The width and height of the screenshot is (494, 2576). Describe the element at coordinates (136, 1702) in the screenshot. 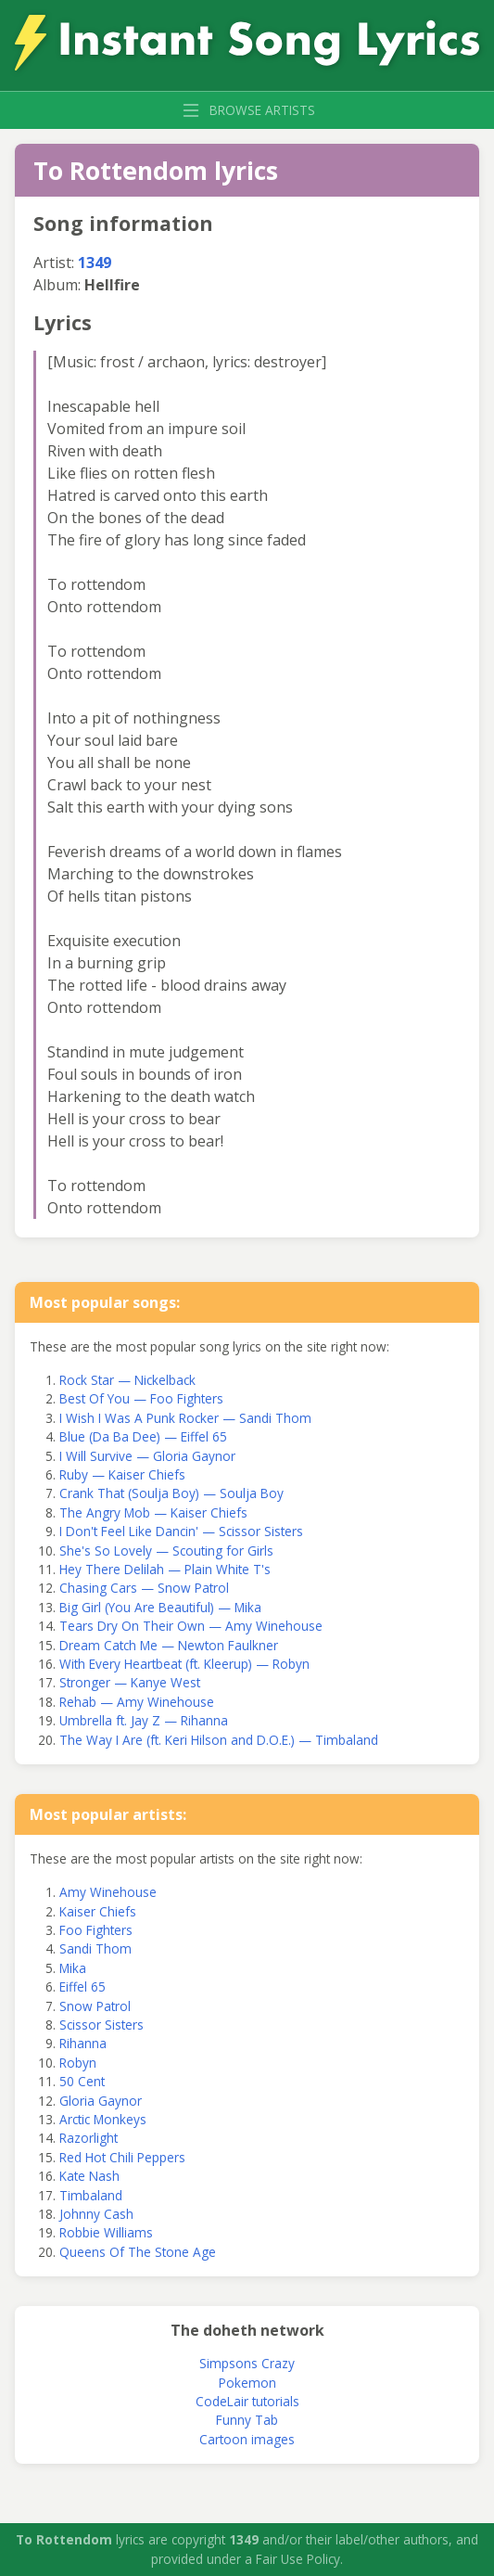

I see `Rehab — Amy Winehouse` at that location.